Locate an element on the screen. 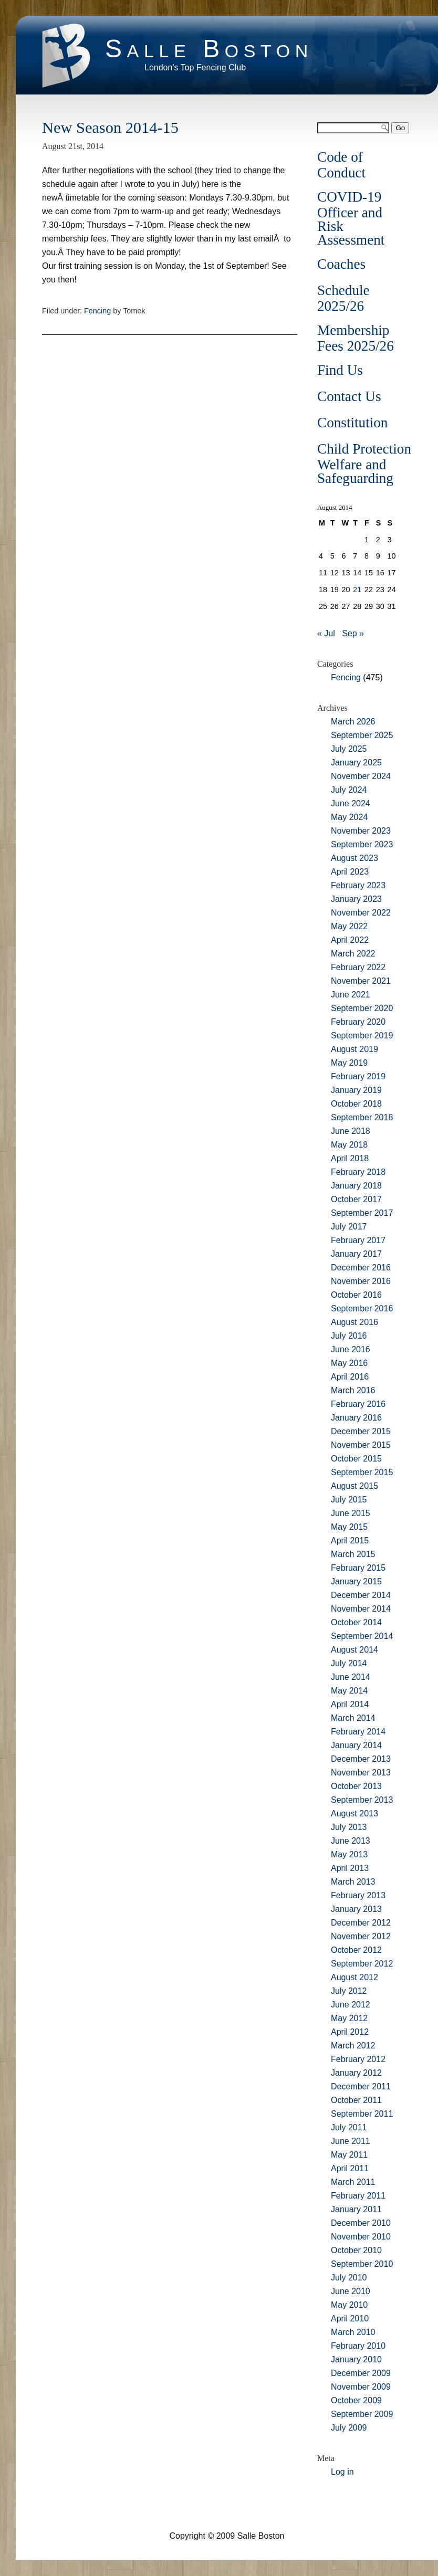 This screenshot has width=438, height=2576. November 2010 is located at coordinates (361, 2236).